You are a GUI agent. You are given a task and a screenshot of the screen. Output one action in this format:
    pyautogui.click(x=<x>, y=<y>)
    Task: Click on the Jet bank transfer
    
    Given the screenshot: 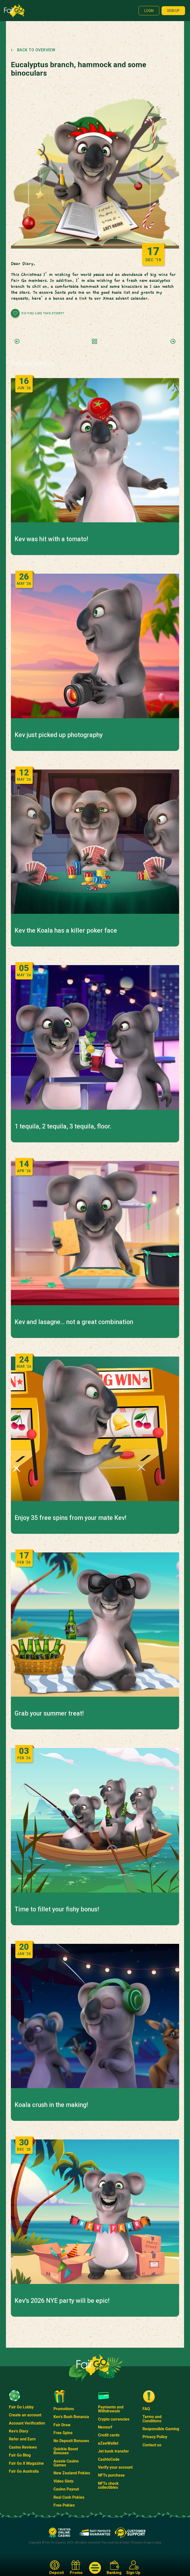 What is the action you would take?
    pyautogui.click(x=113, y=2451)
    